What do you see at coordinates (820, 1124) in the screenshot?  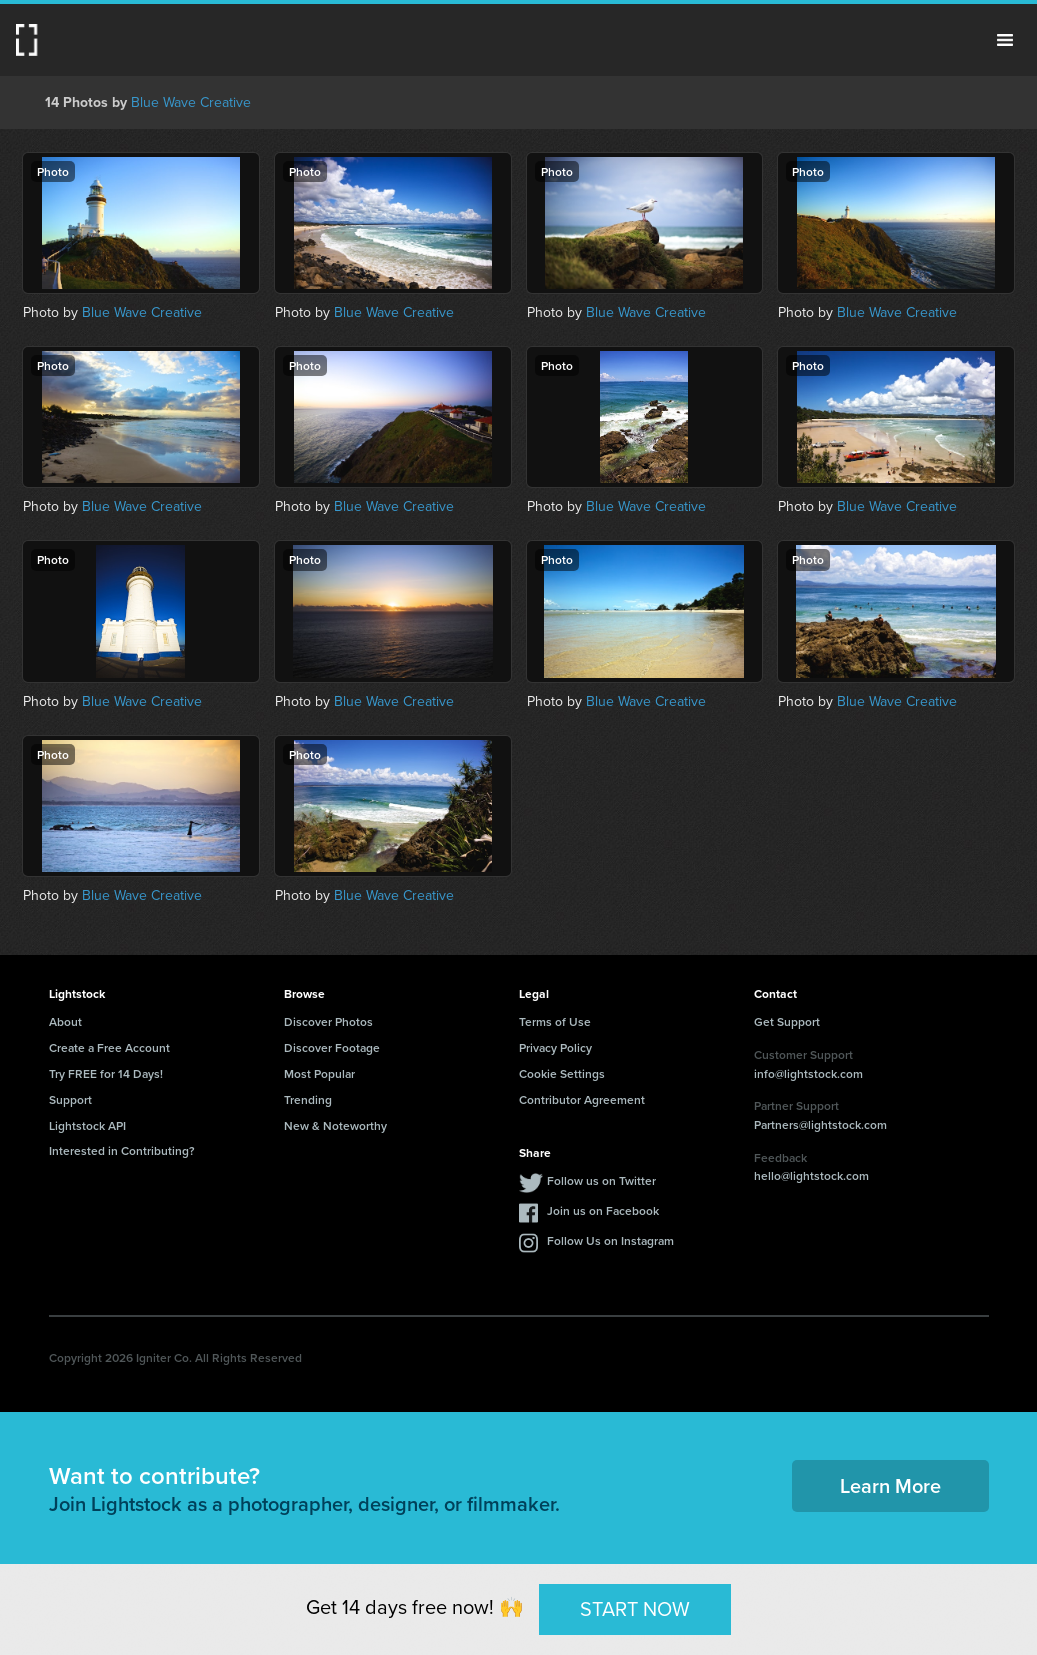 I see `Partners@lightstock.com` at bounding box center [820, 1124].